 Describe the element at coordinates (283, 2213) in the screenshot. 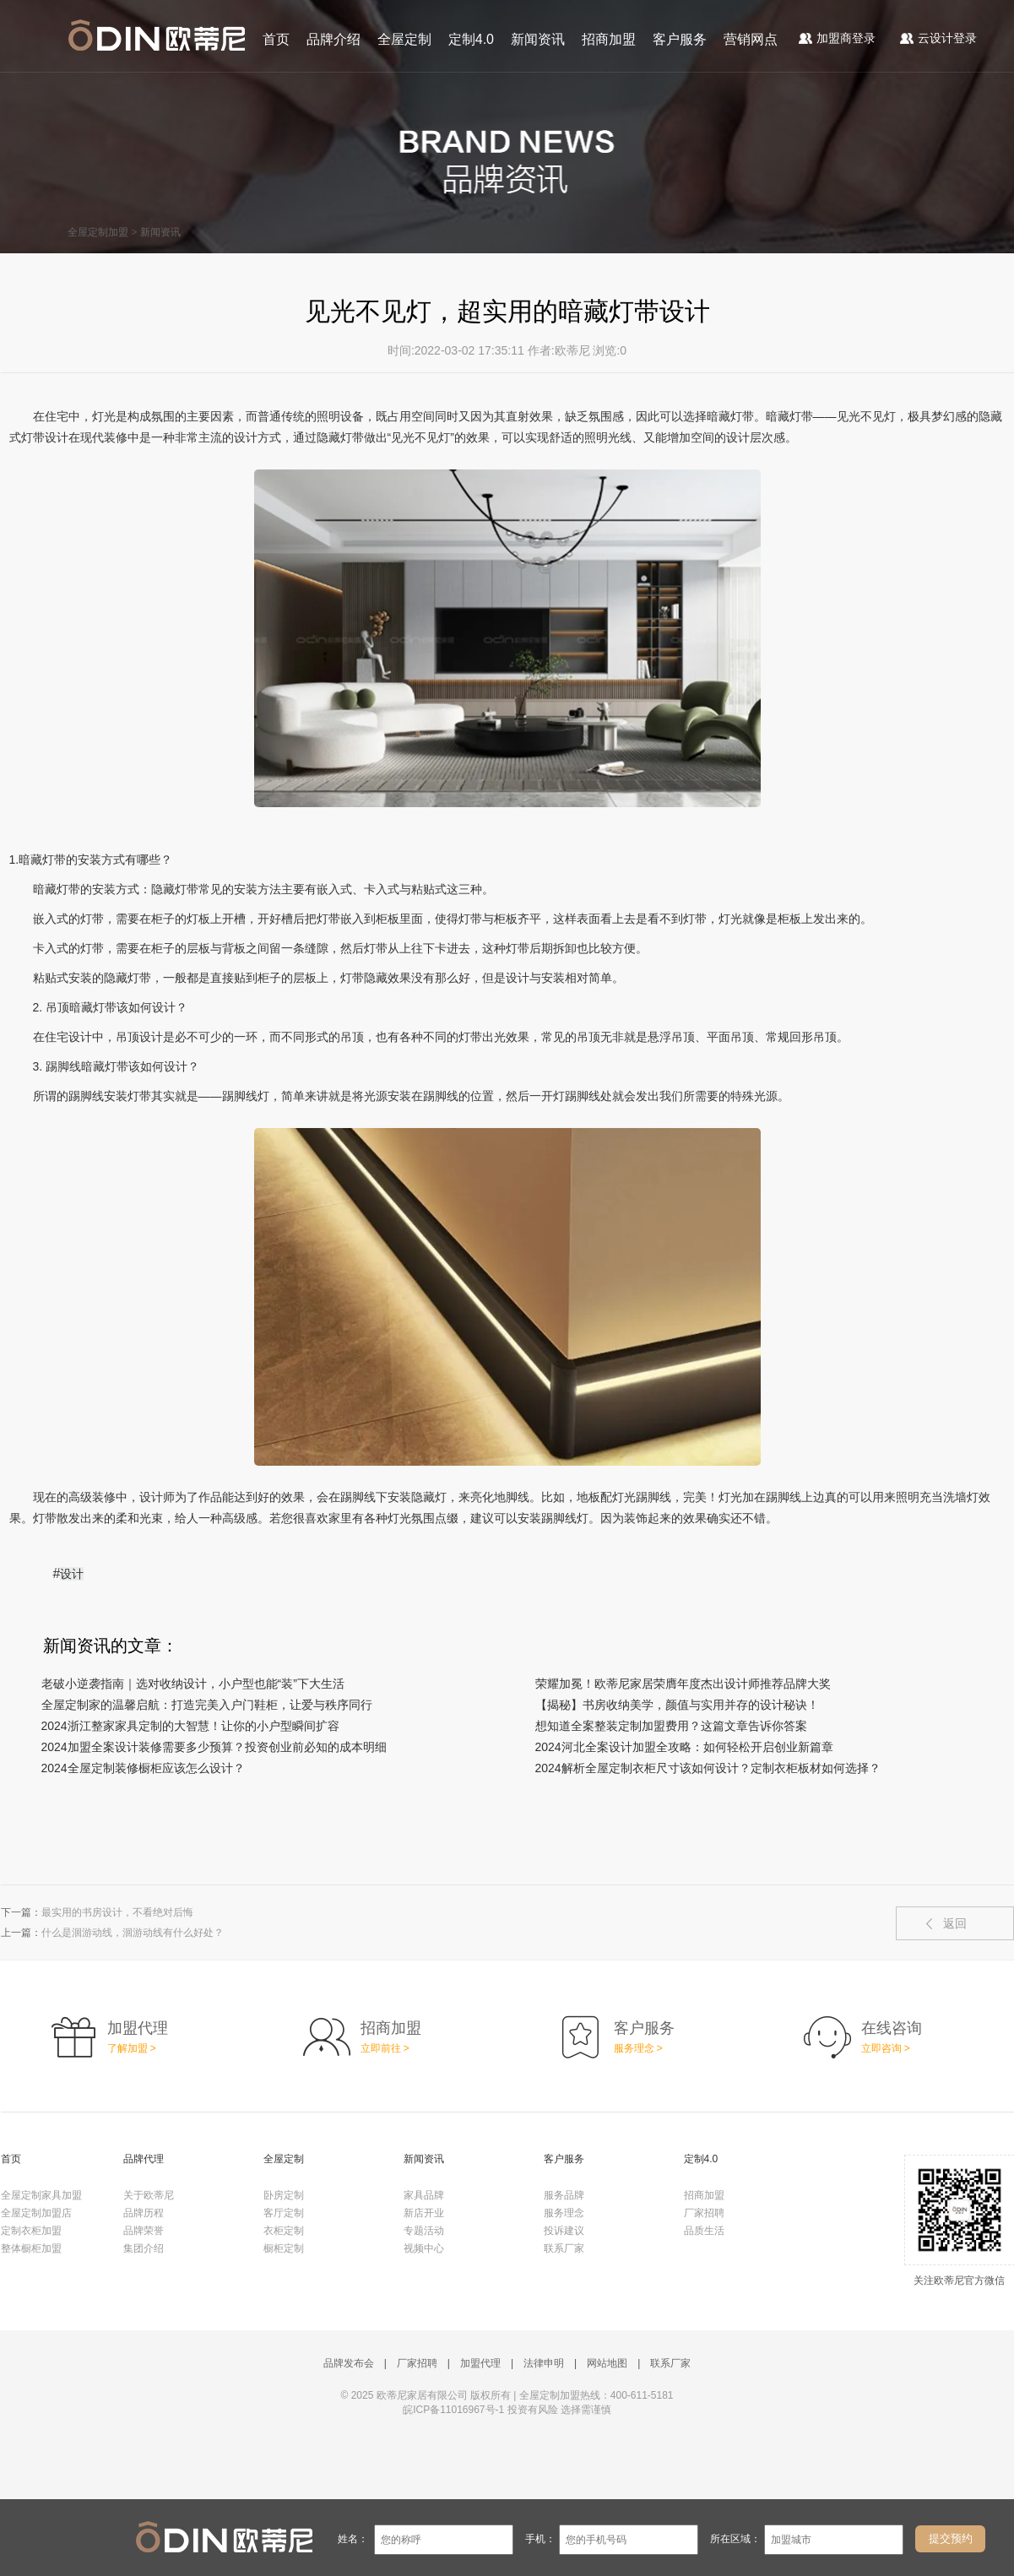

I see `客厅定制` at that location.